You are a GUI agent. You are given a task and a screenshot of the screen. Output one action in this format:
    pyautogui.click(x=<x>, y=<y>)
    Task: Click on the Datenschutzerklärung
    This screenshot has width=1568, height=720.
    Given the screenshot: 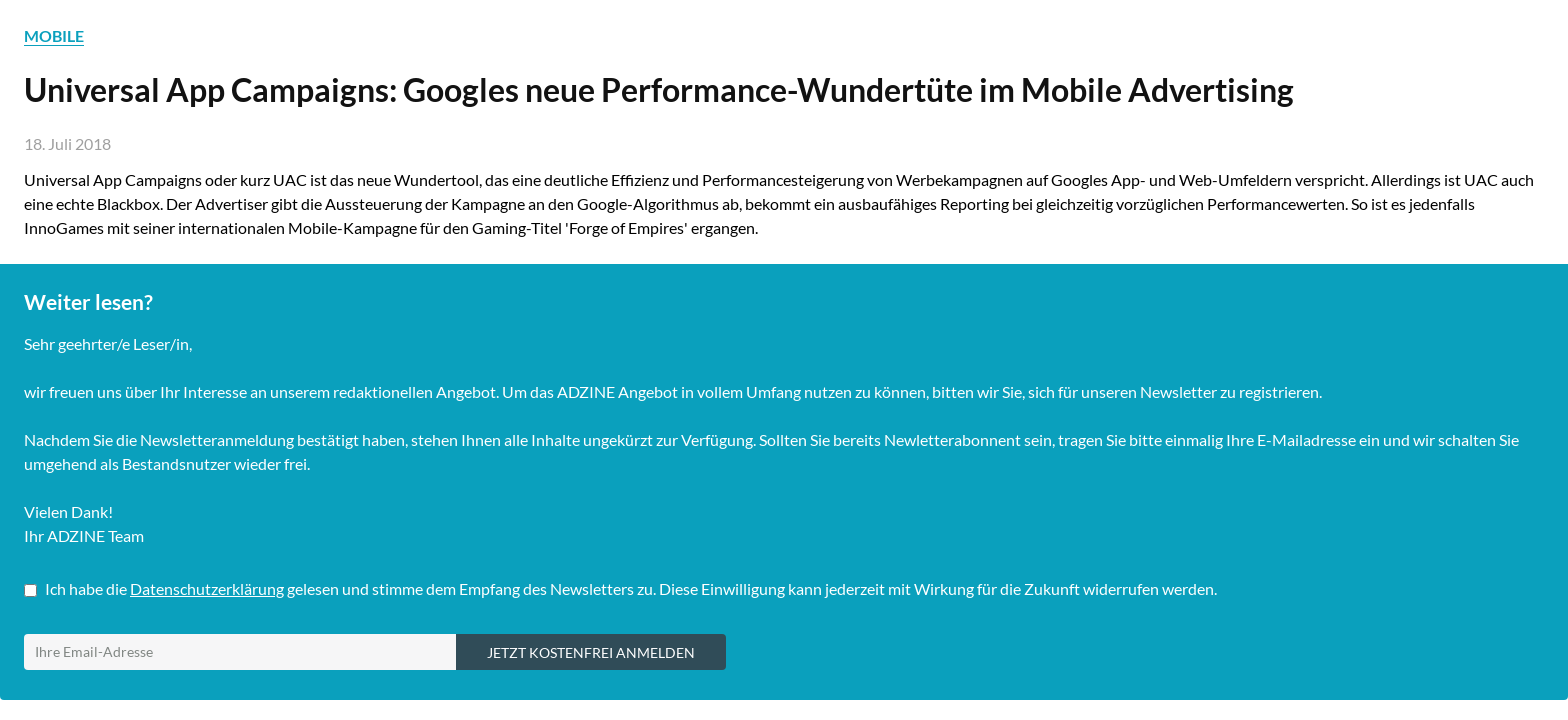 What is the action you would take?
    pyautogui.click(x=207, y=588)
    